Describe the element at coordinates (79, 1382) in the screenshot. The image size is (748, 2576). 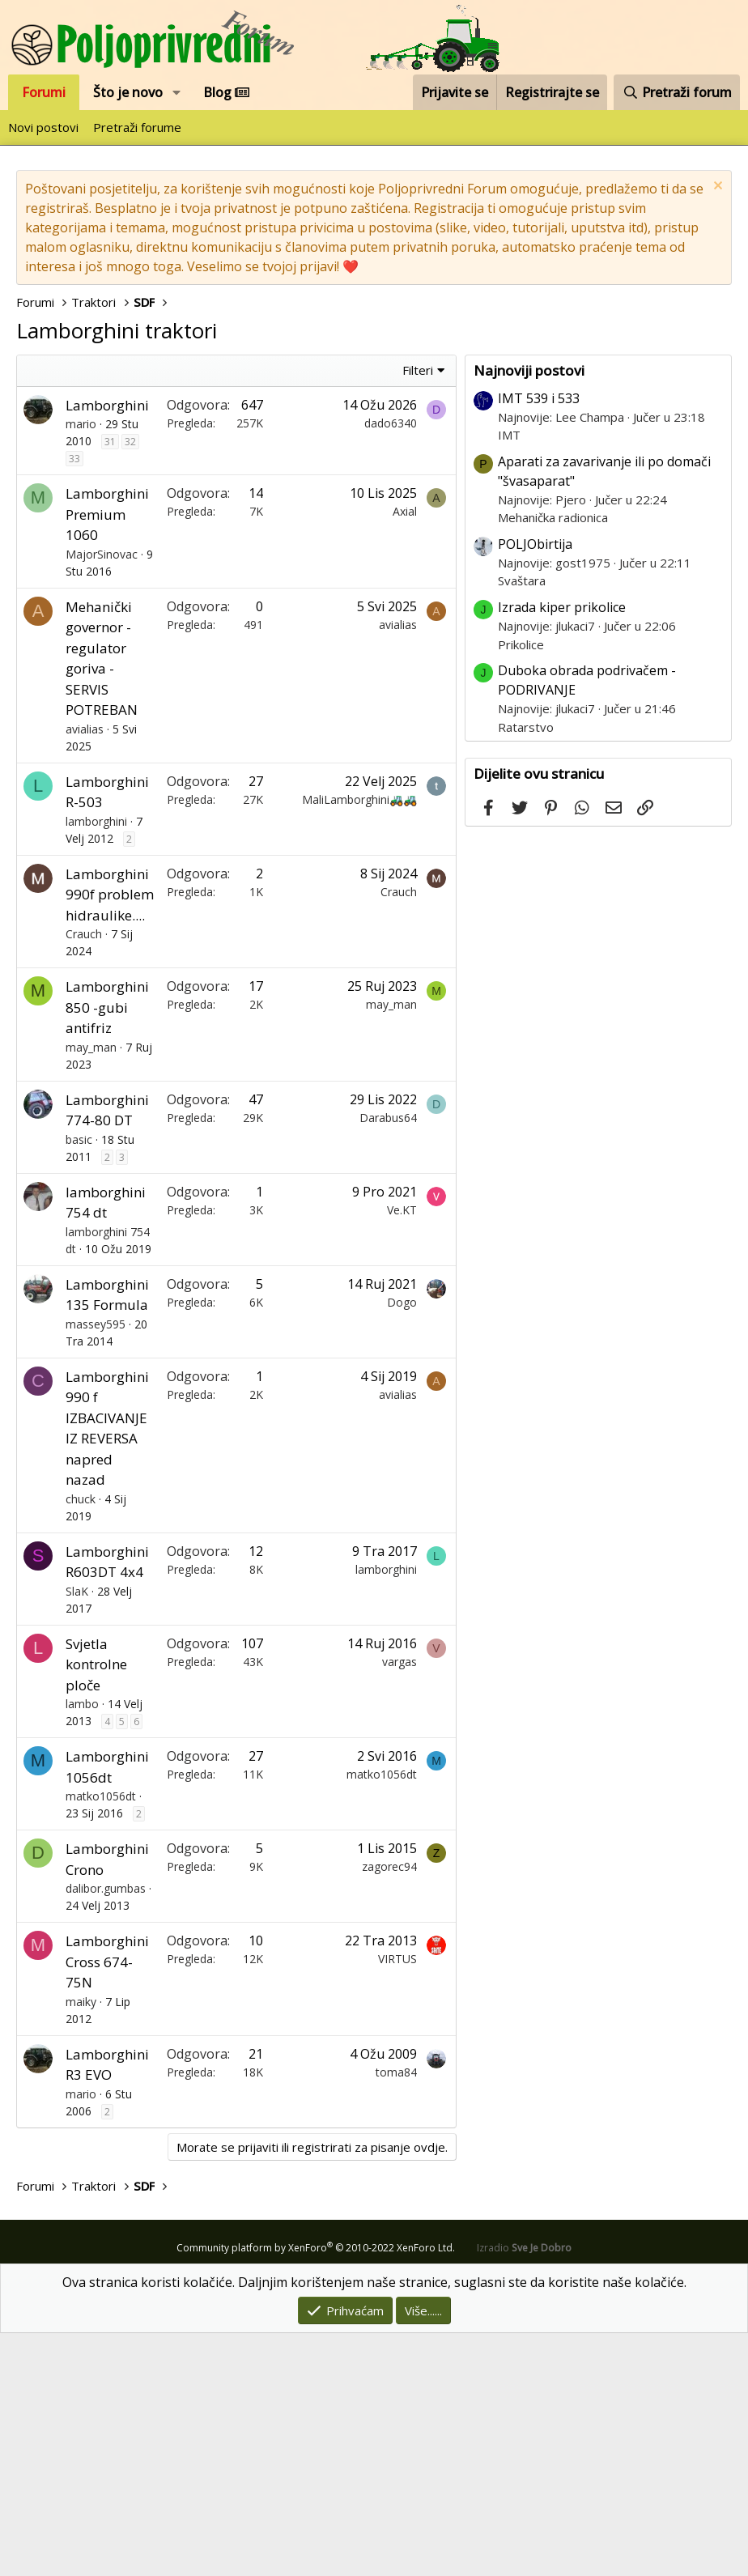
I see `basic` at that location.